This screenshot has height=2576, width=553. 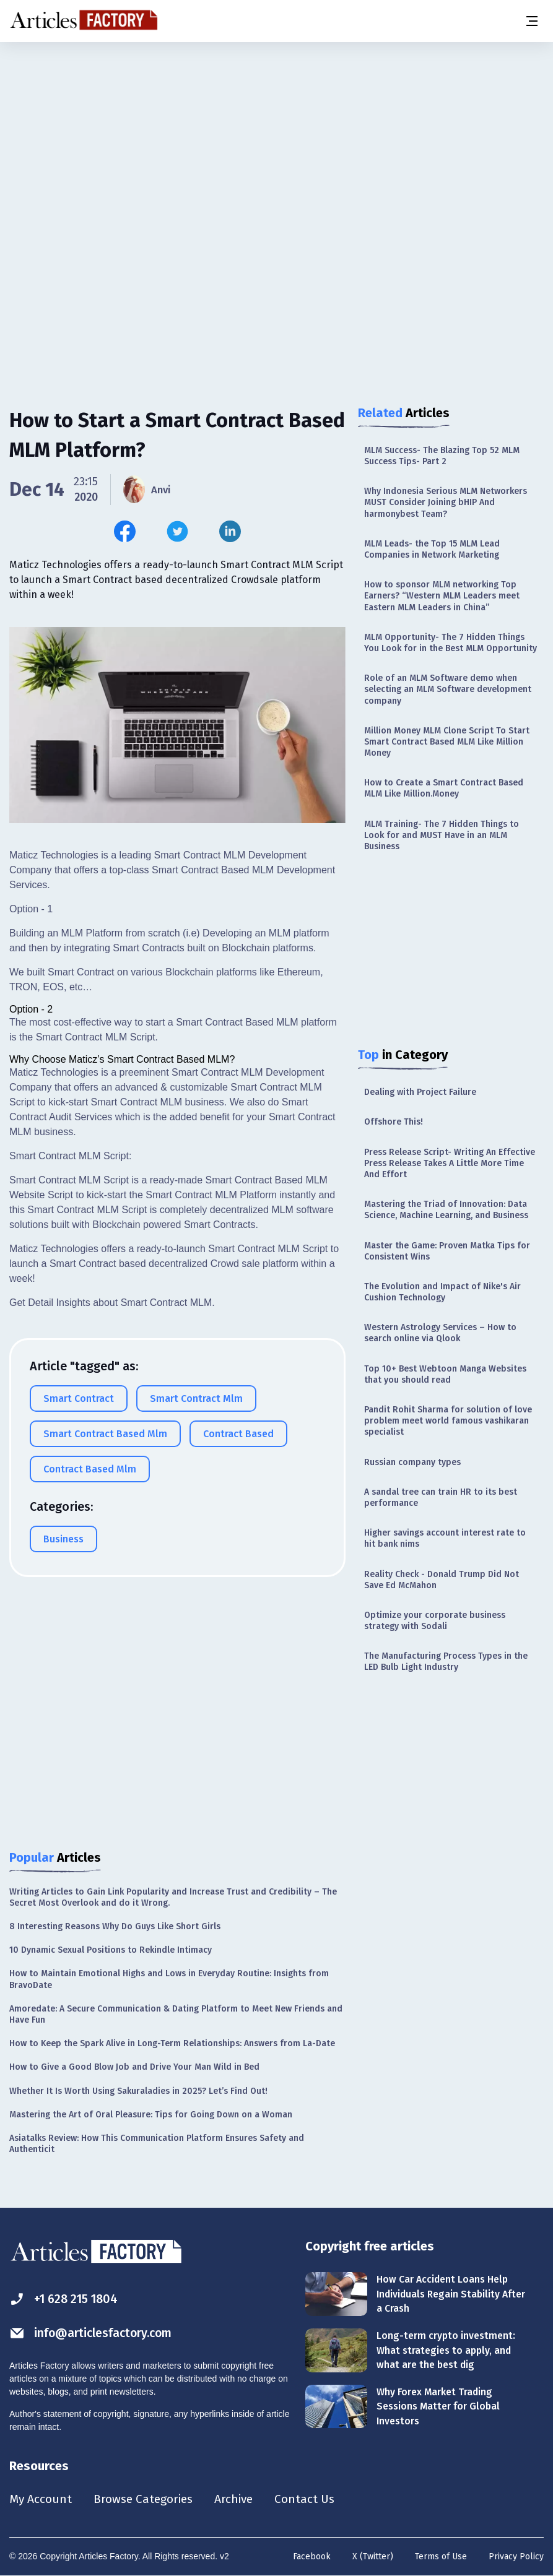 I want to click on A sandal tree can train HR to its best performance, so click(x=440, y=1497).